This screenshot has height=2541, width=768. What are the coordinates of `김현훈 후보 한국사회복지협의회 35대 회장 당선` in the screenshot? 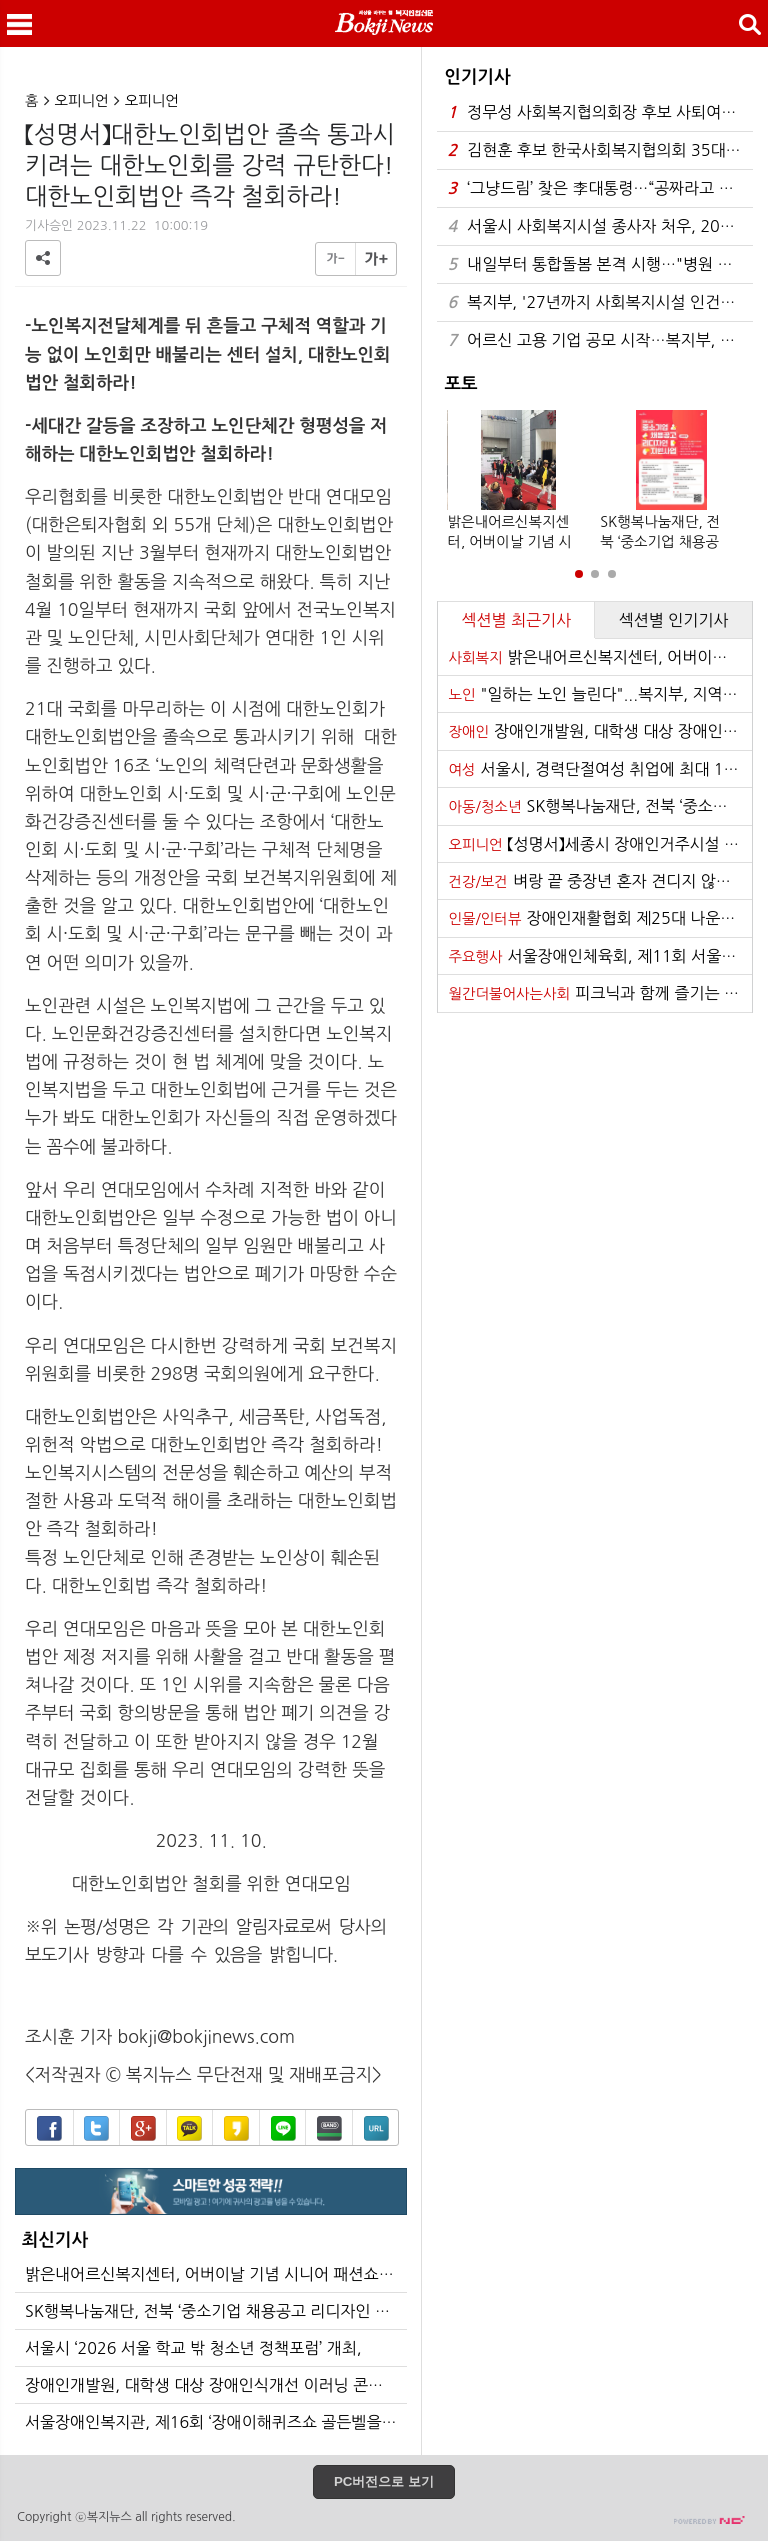 It's located at (600, 150).